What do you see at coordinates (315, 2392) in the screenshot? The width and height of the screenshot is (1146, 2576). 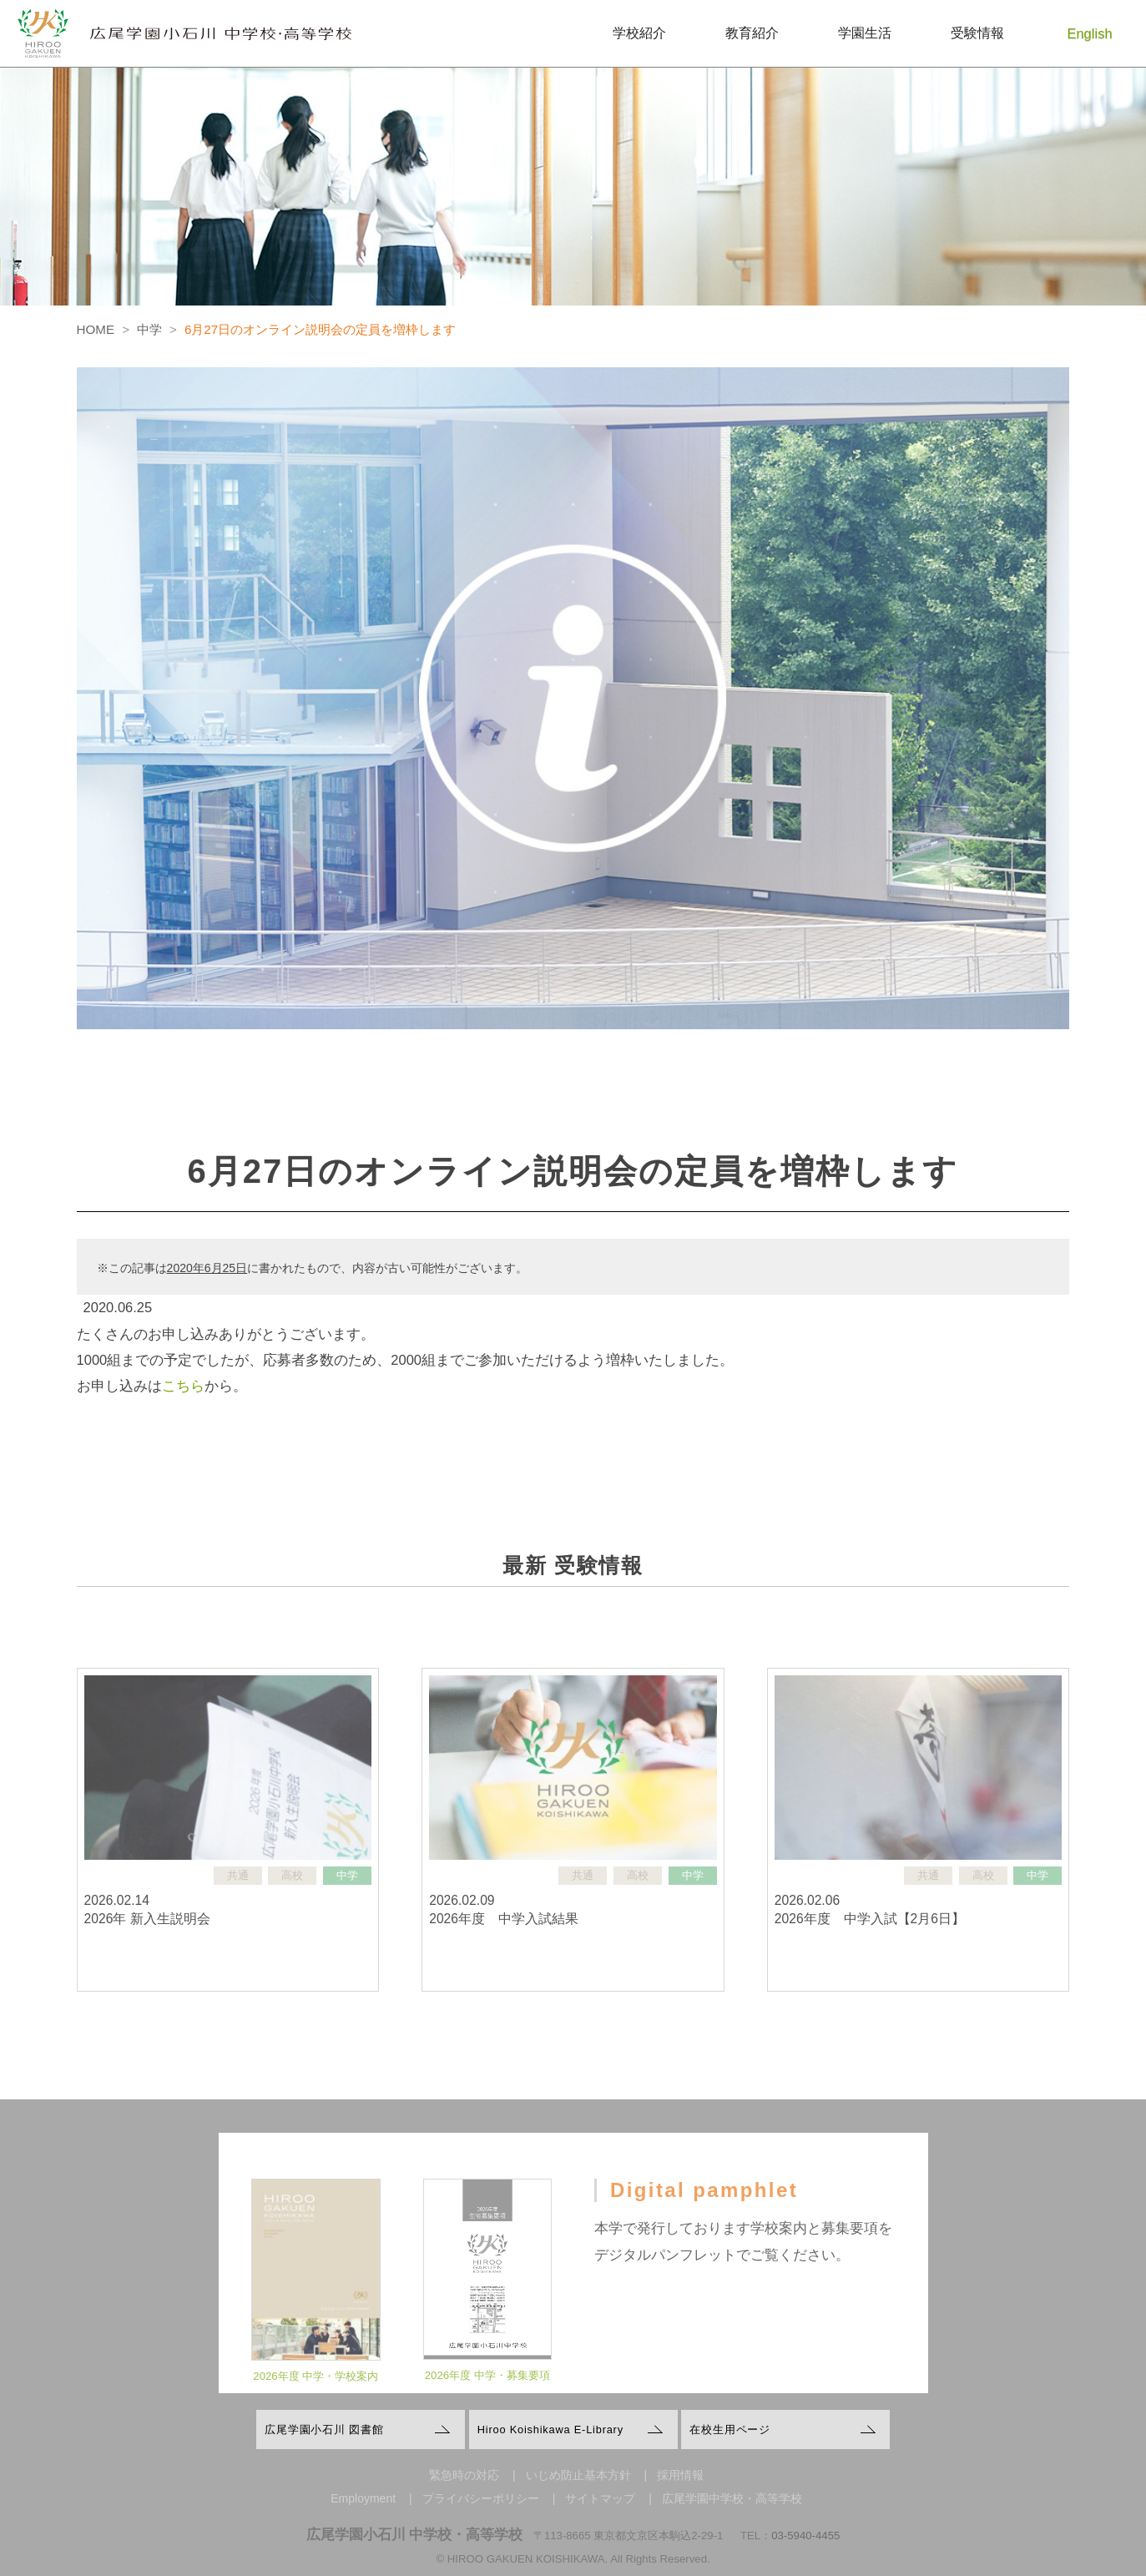 I see `2026年度 中学・学校案内` at bounding box center [315, 2392].